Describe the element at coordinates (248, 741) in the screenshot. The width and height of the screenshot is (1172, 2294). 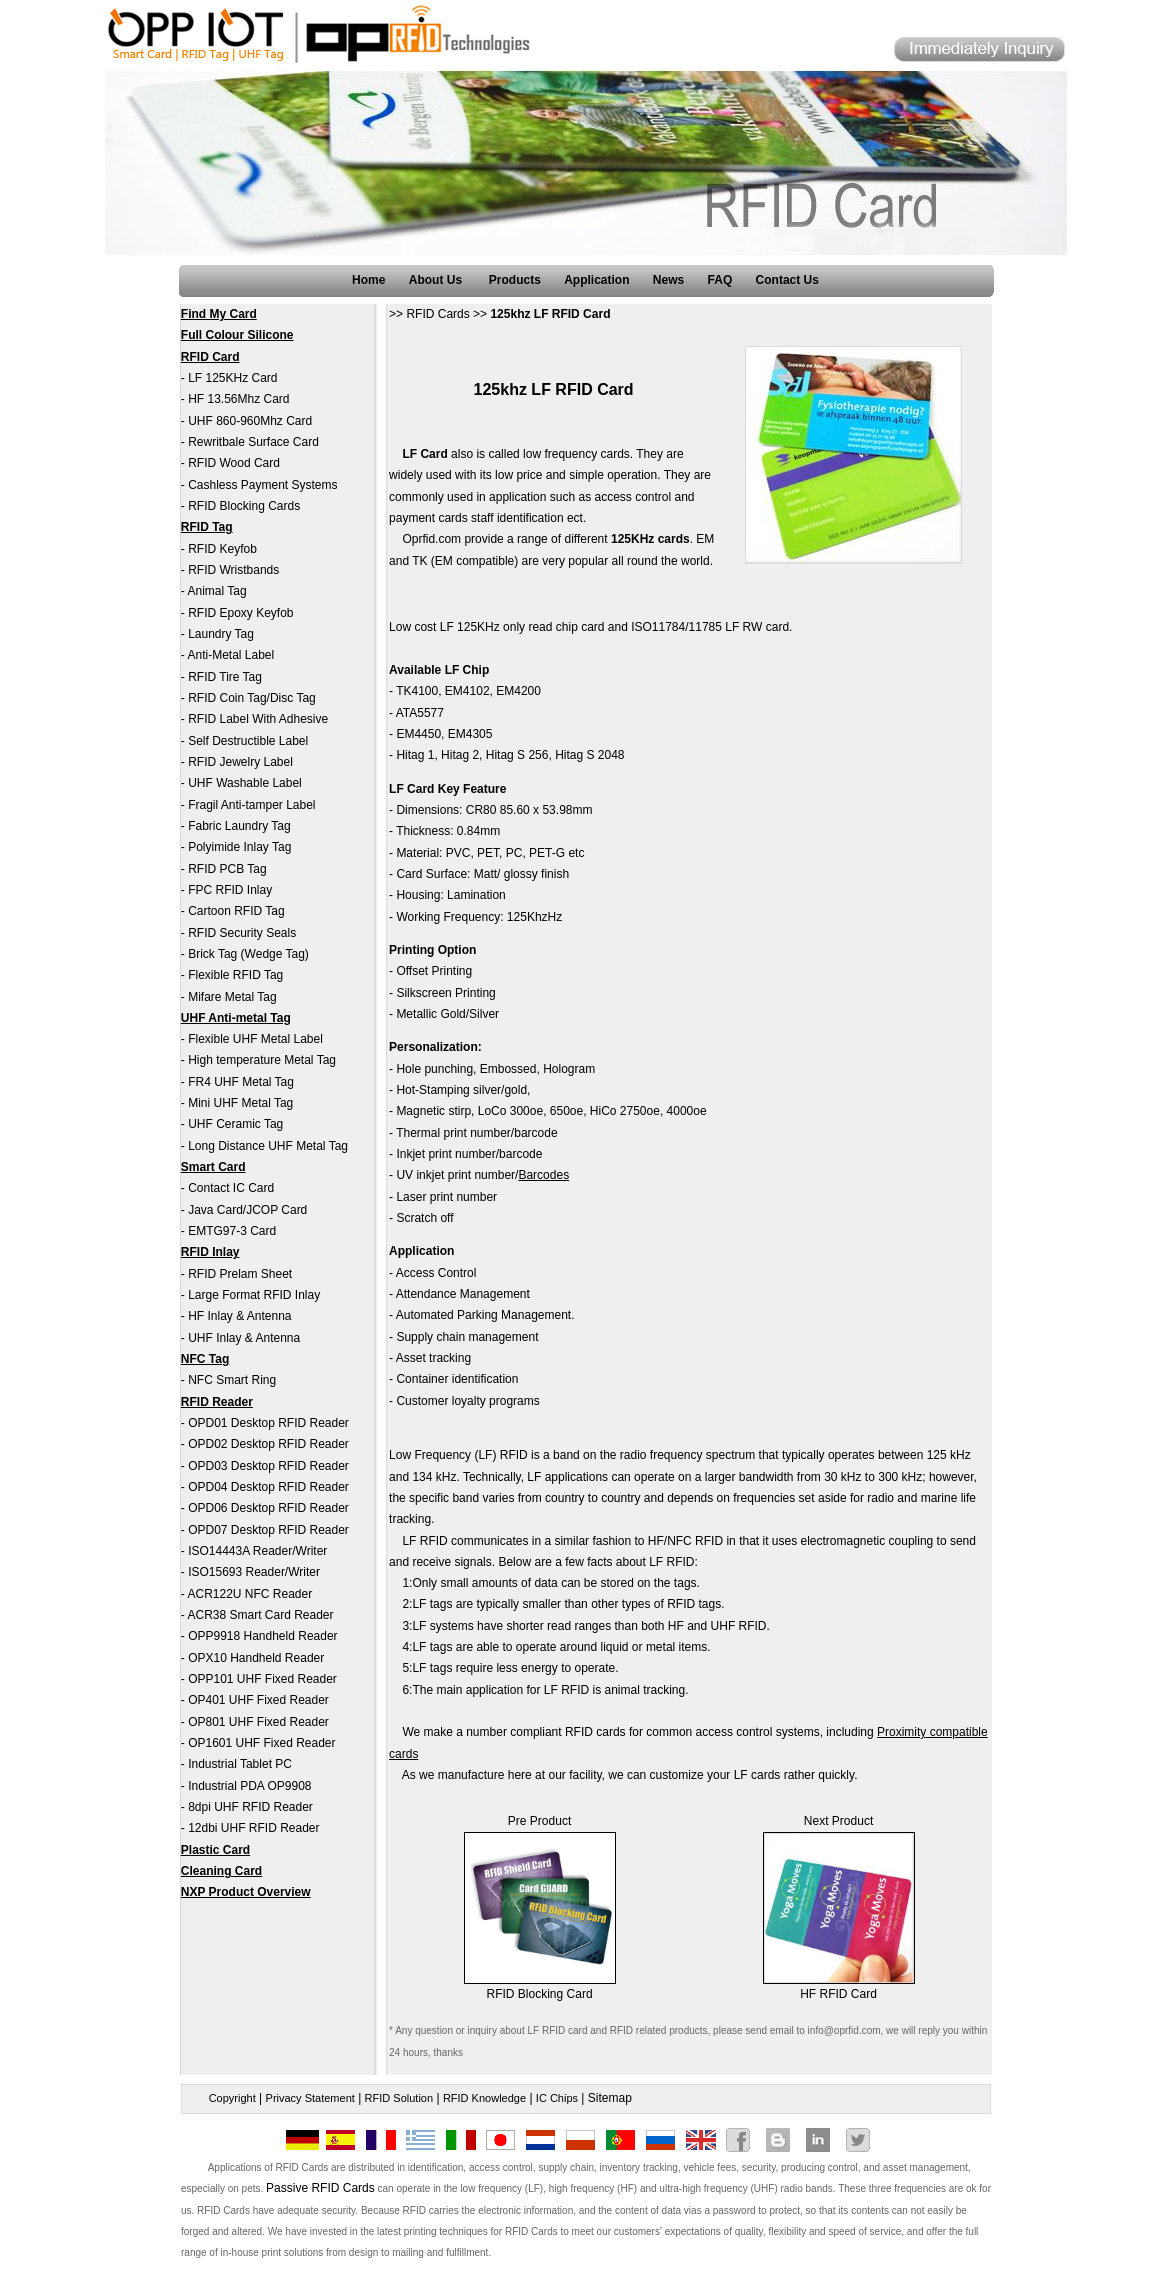
I see `Self Destructible Label` at that location.